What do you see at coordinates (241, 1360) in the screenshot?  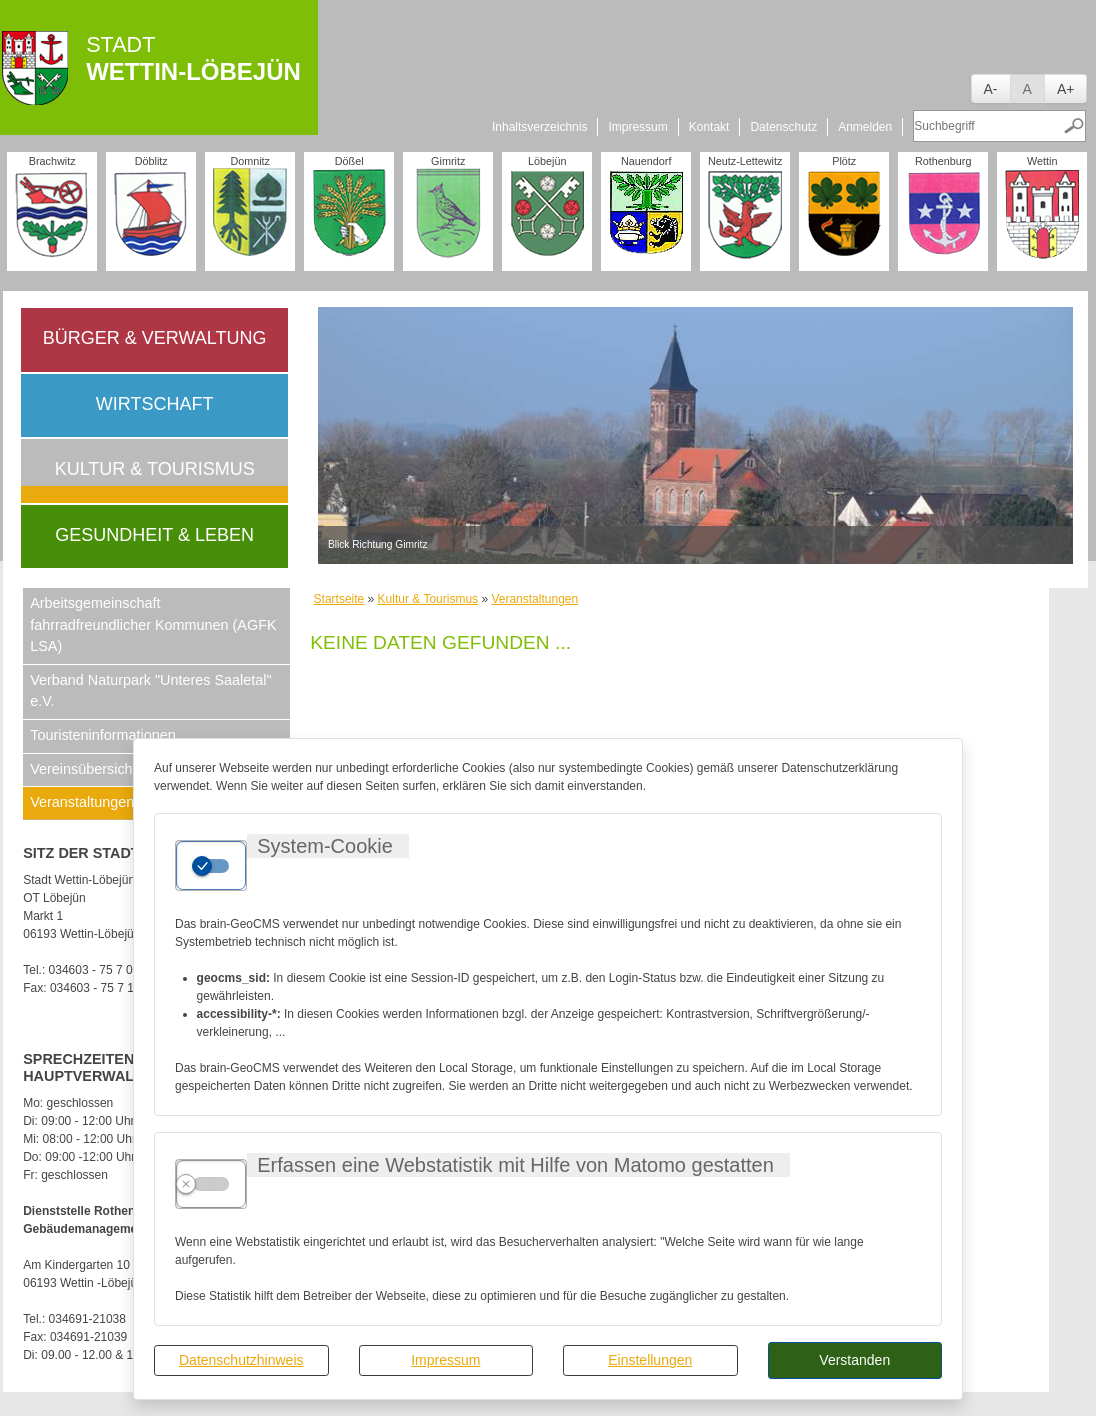 I see `Datenschutzhinweis` at bounding box center [241, 1360].